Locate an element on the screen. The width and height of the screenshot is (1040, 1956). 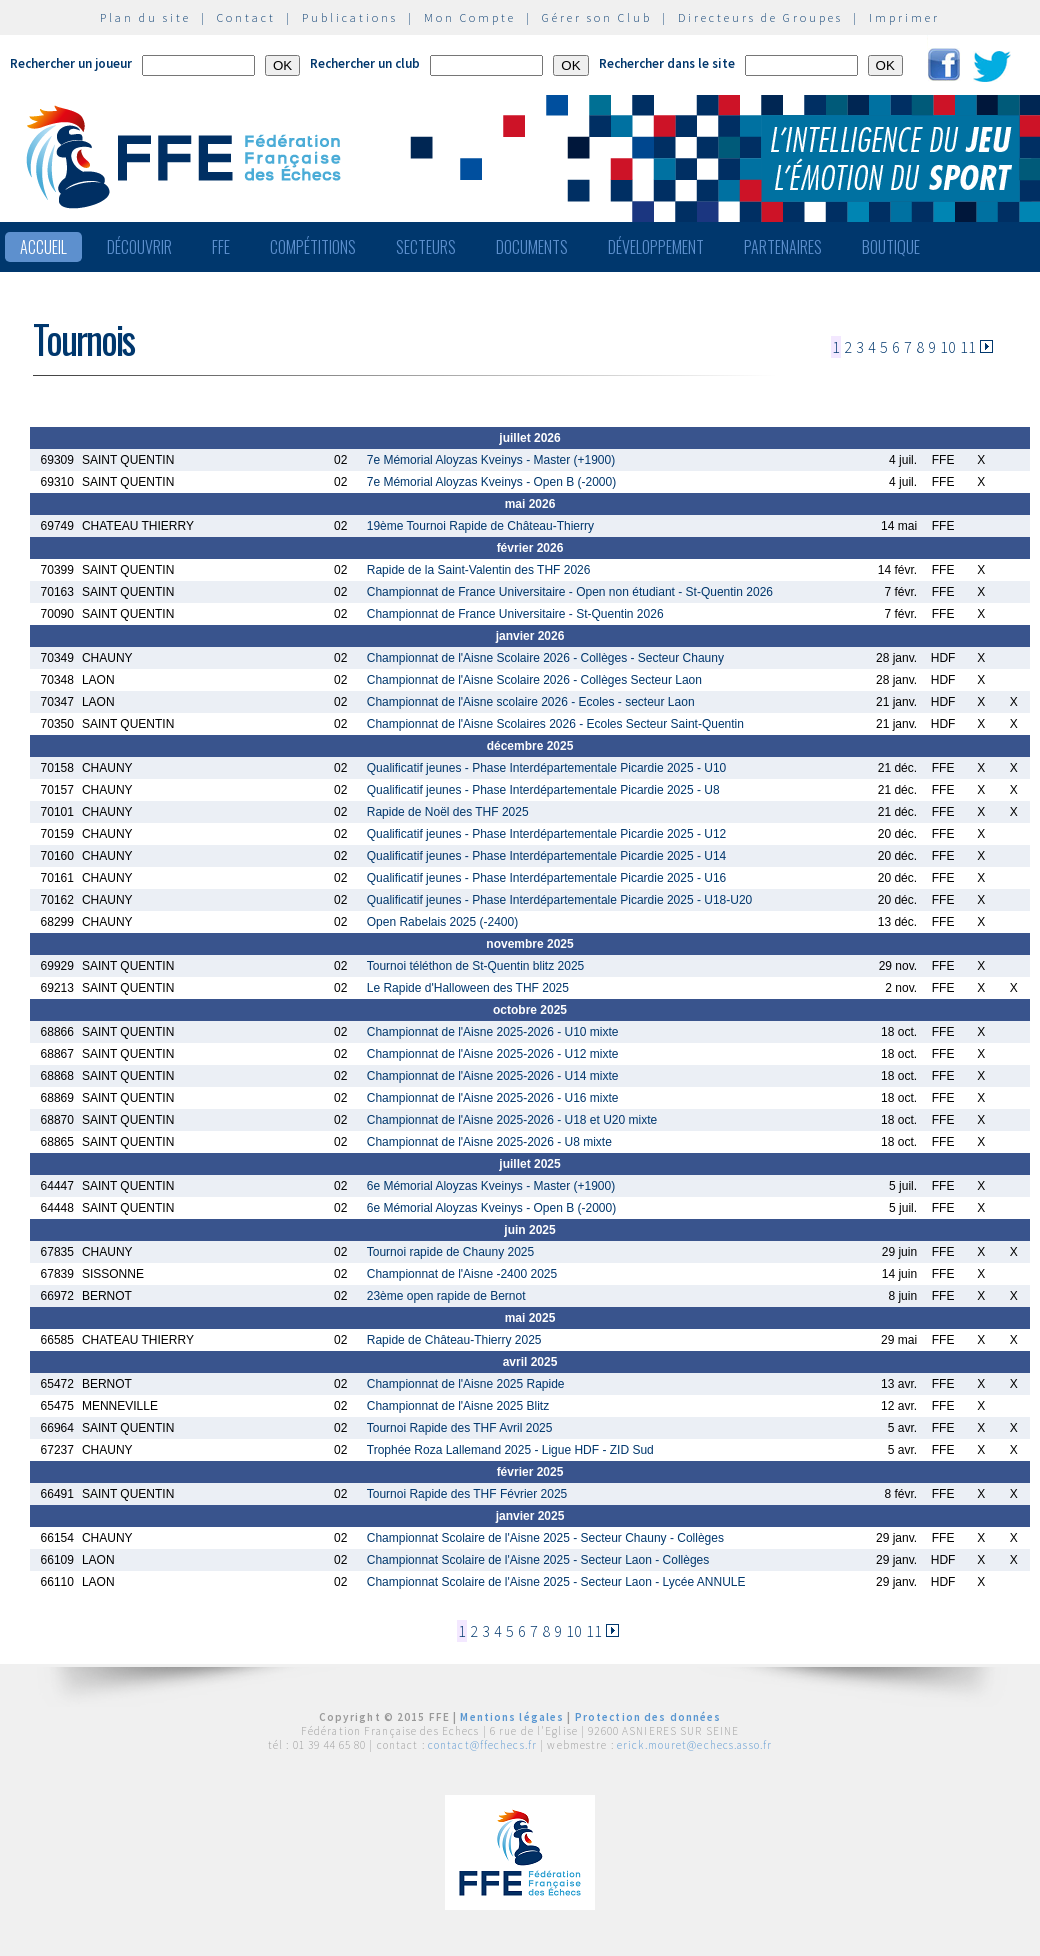
erick.mouret@echecs.asso.fr is located at coordinates (694, 1745).